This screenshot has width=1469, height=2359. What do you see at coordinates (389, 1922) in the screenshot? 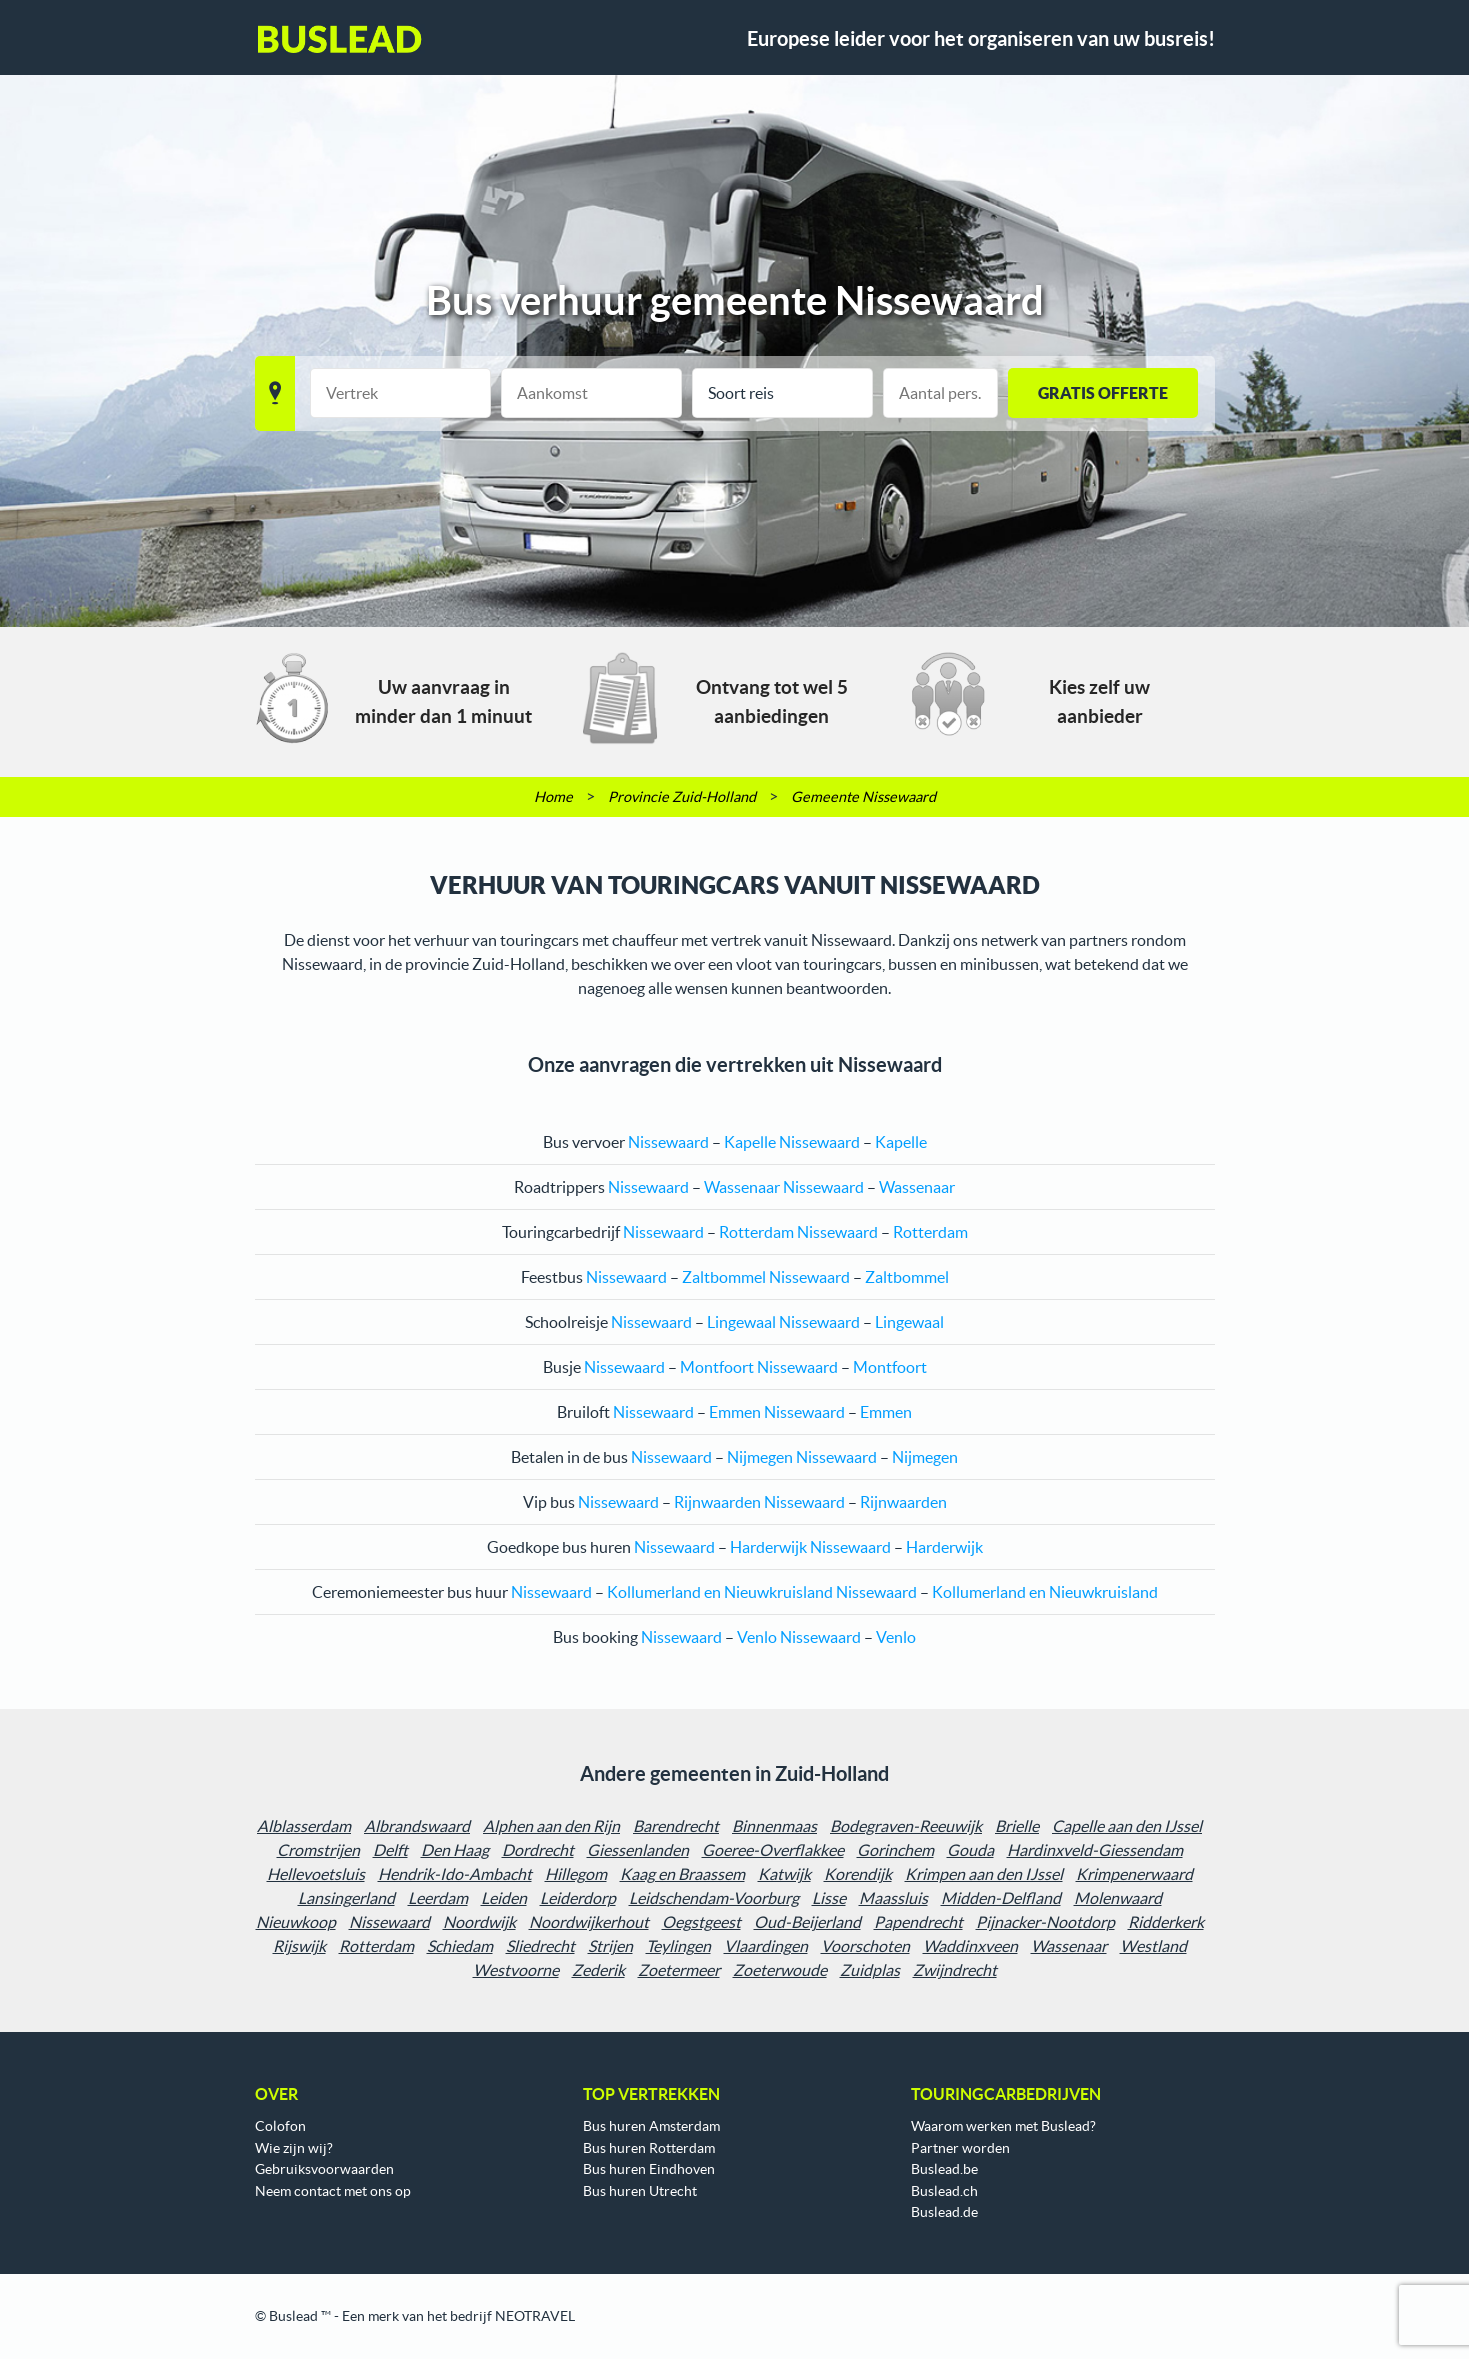
I see `Nissewaard` at bounding box center [389, 1922].